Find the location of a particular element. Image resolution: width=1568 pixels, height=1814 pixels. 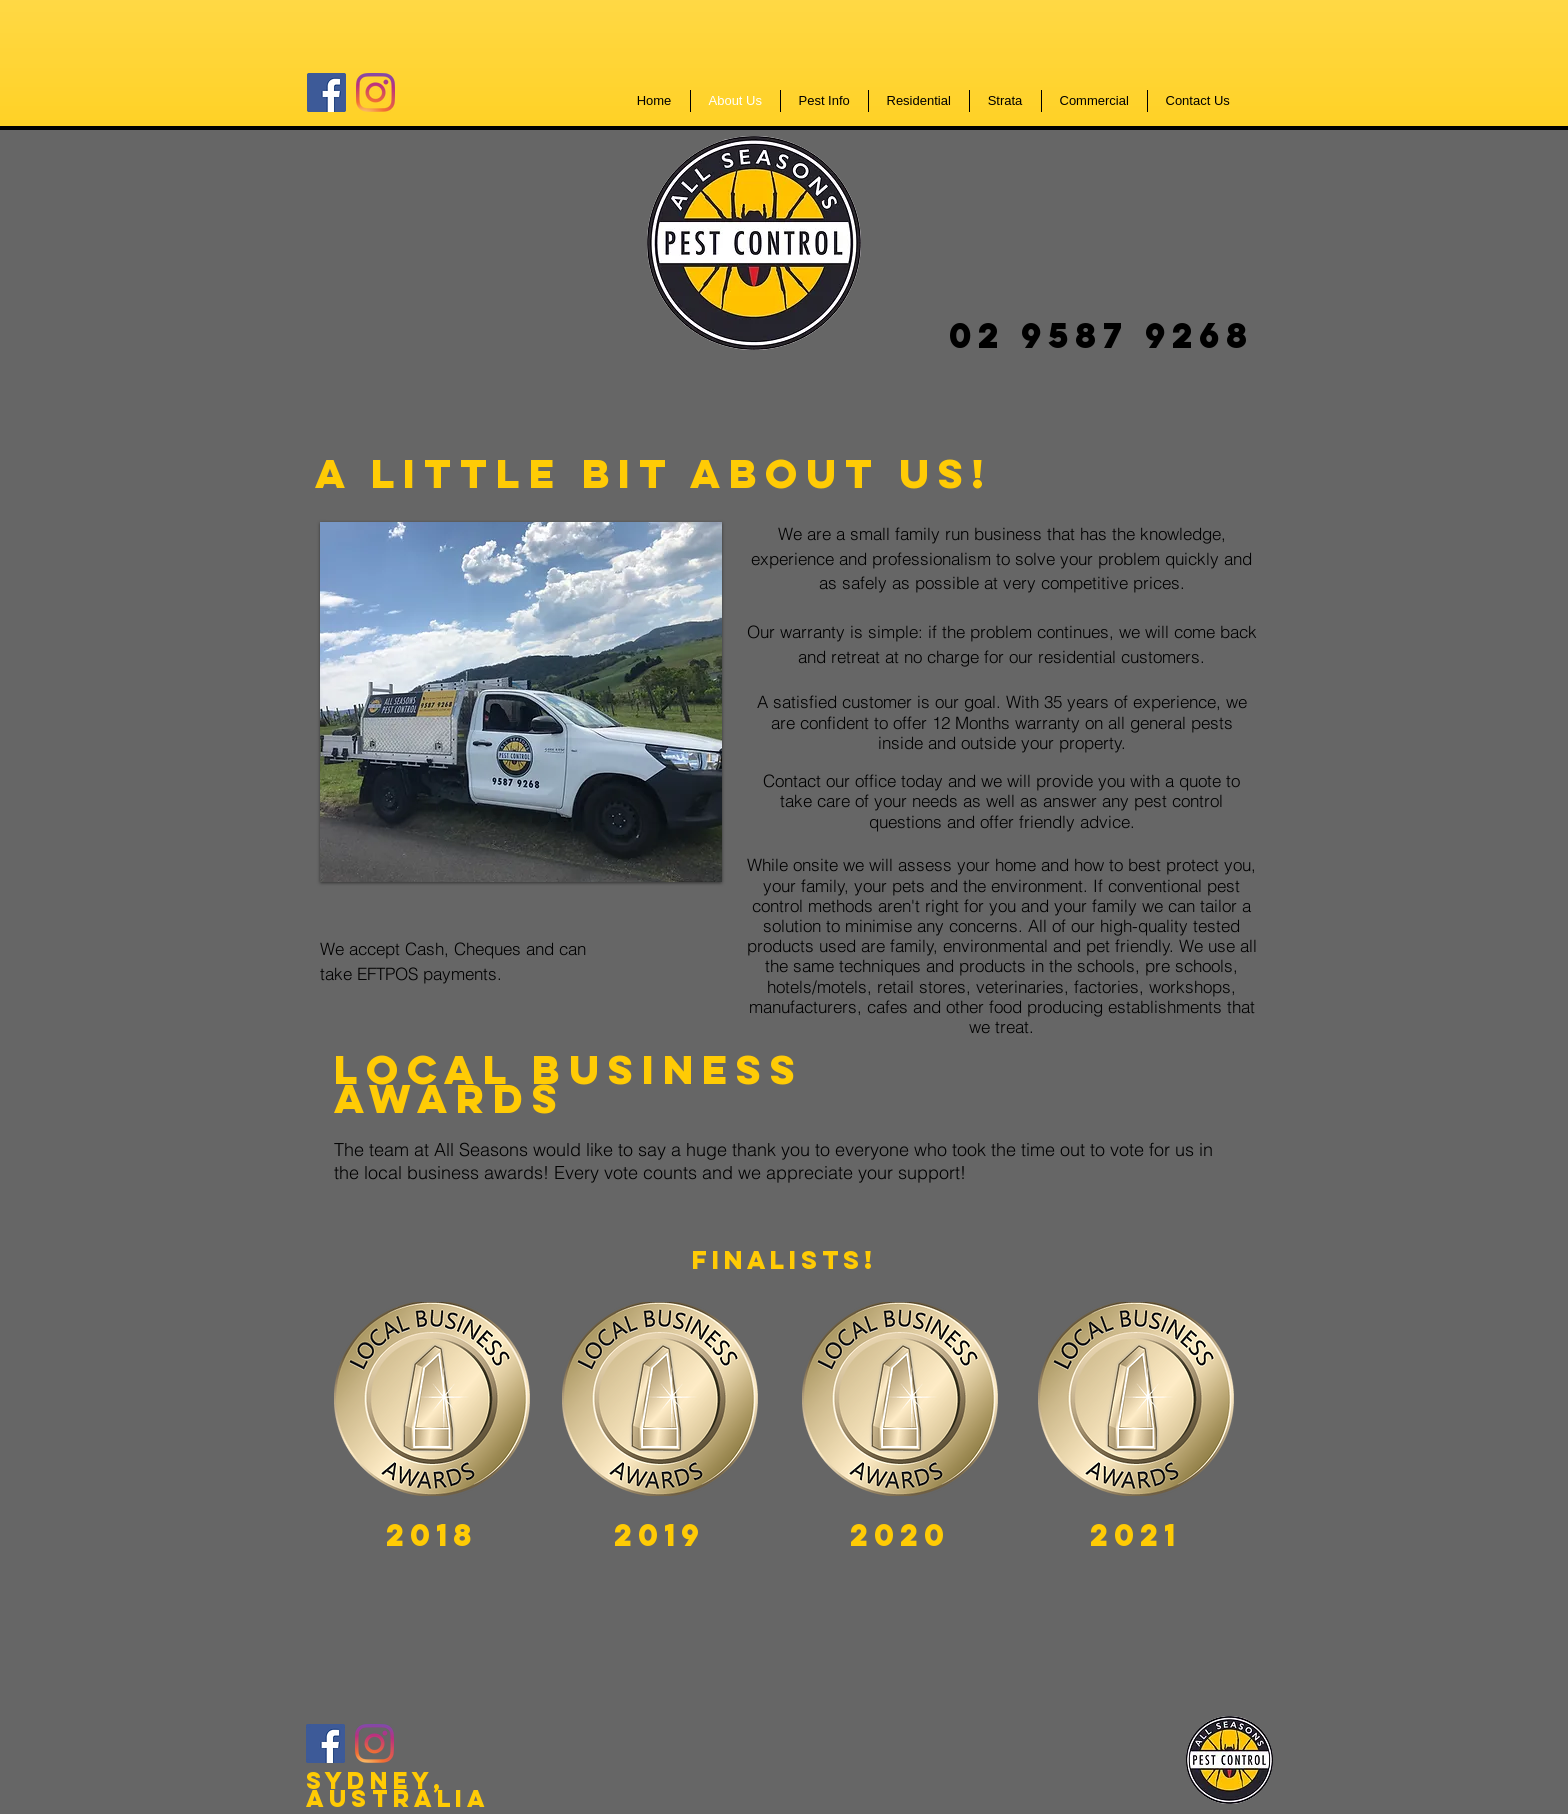

[Facebook] is located at coordinates (326, 92).